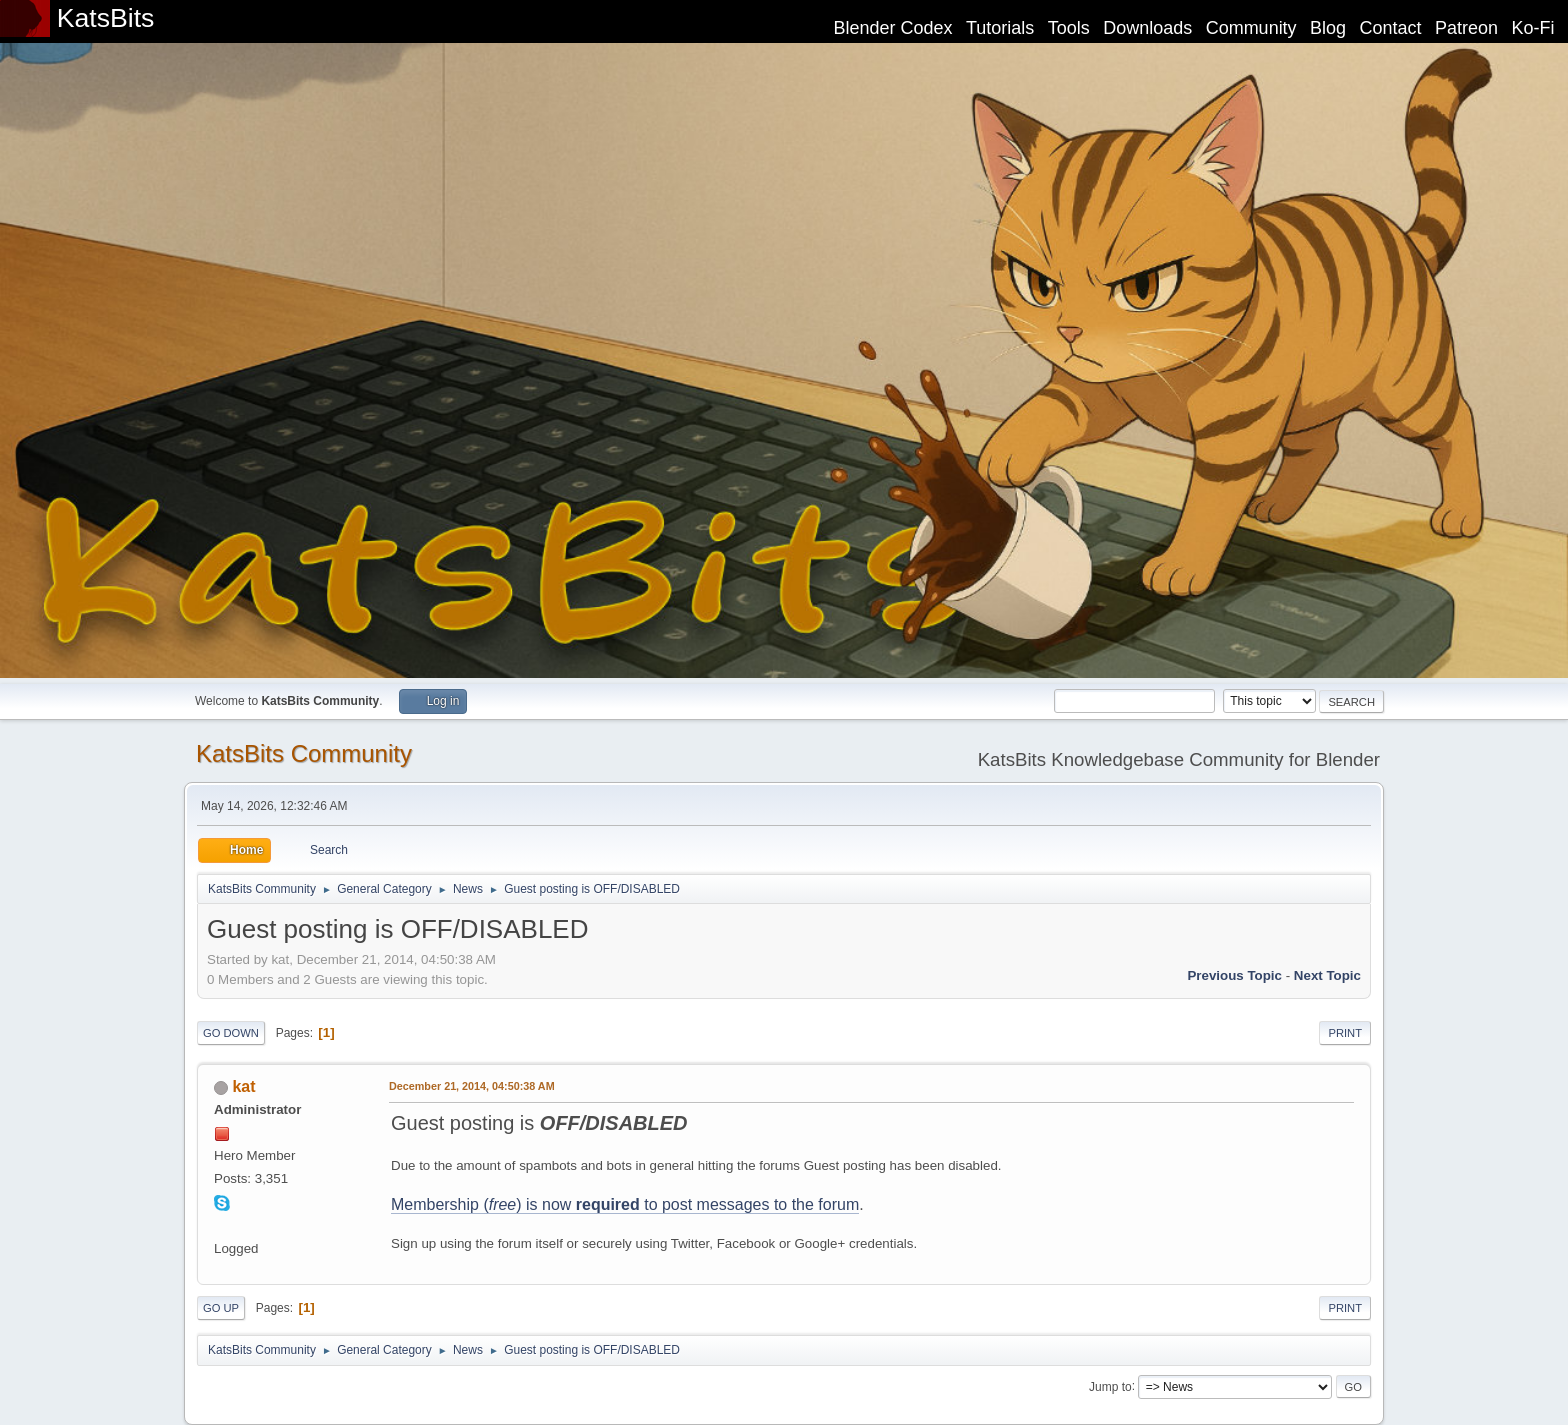 Image resolution: width=1568 pixels, height=1425 pixels. I want to click on Membership () is now to post messages to the forum, so click(625, 1204).